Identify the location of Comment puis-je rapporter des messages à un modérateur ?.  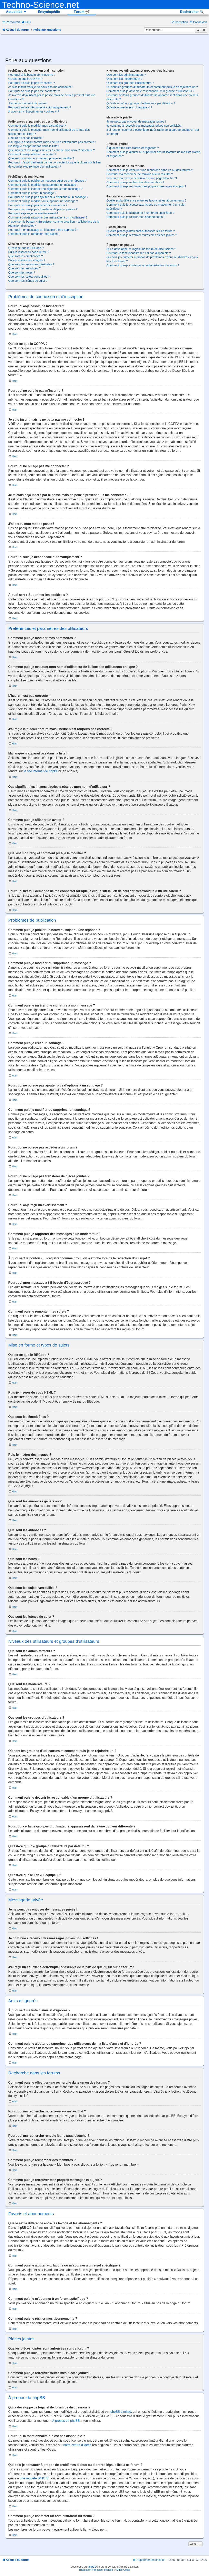
(47, 217).